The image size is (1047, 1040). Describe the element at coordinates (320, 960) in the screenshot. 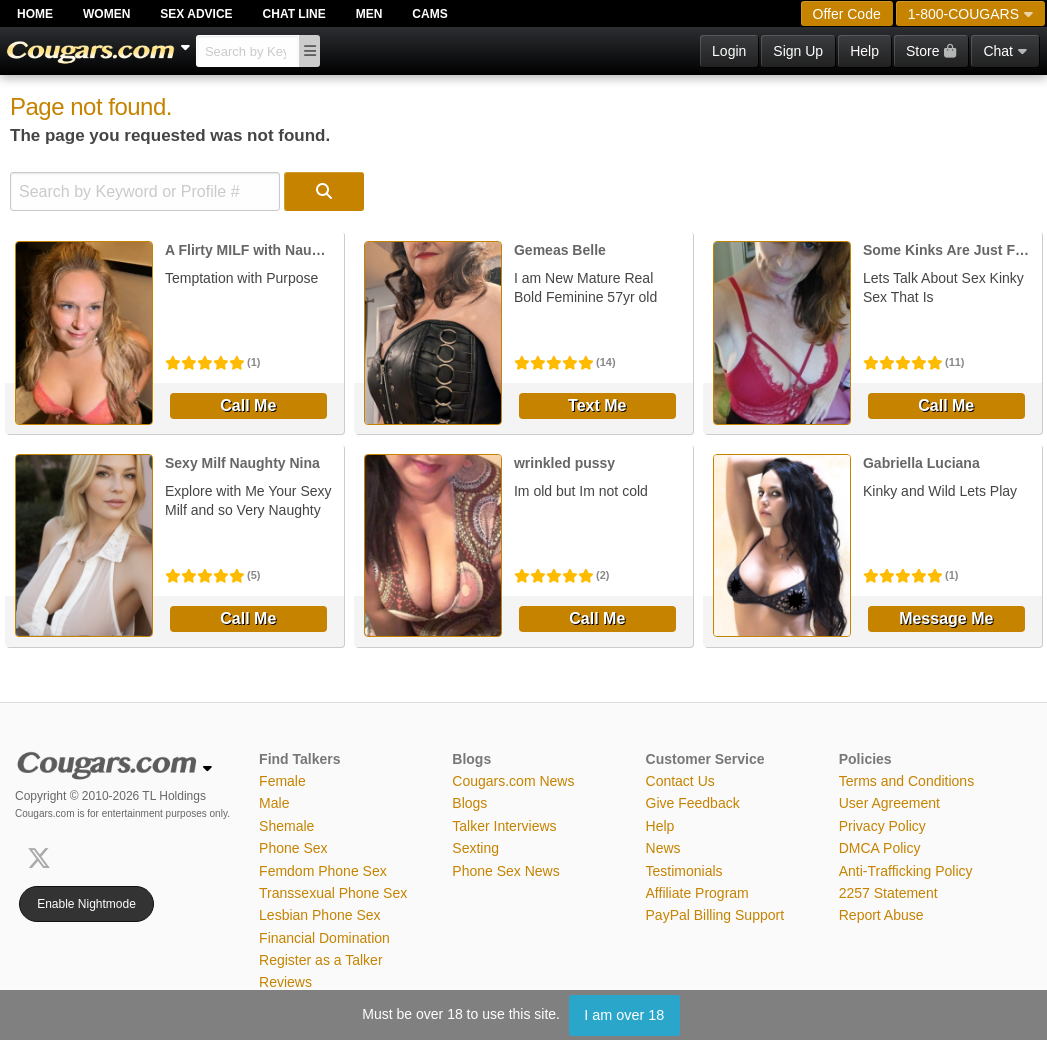

I see `Register as a Talker` at that location.